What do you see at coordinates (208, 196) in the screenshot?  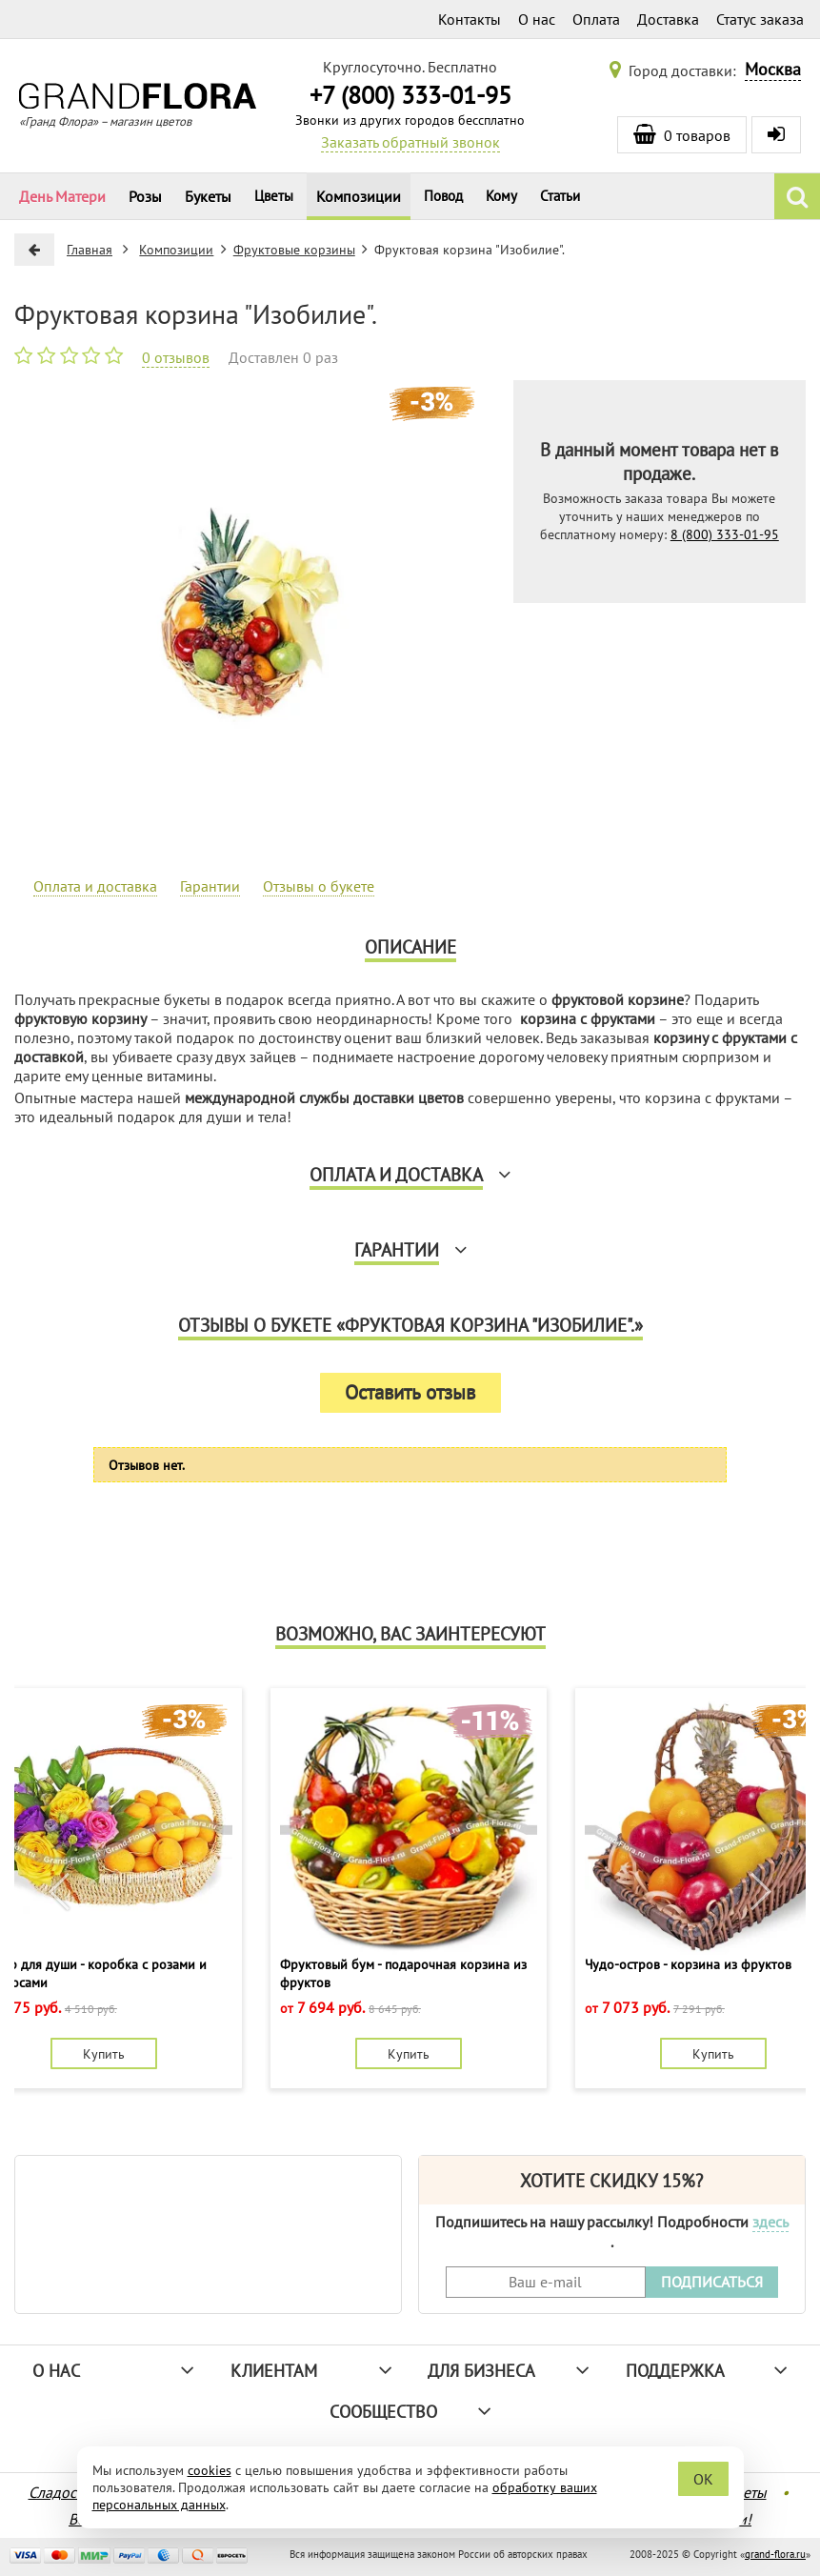 I see `Букеты` at bounding box center [208, 196].